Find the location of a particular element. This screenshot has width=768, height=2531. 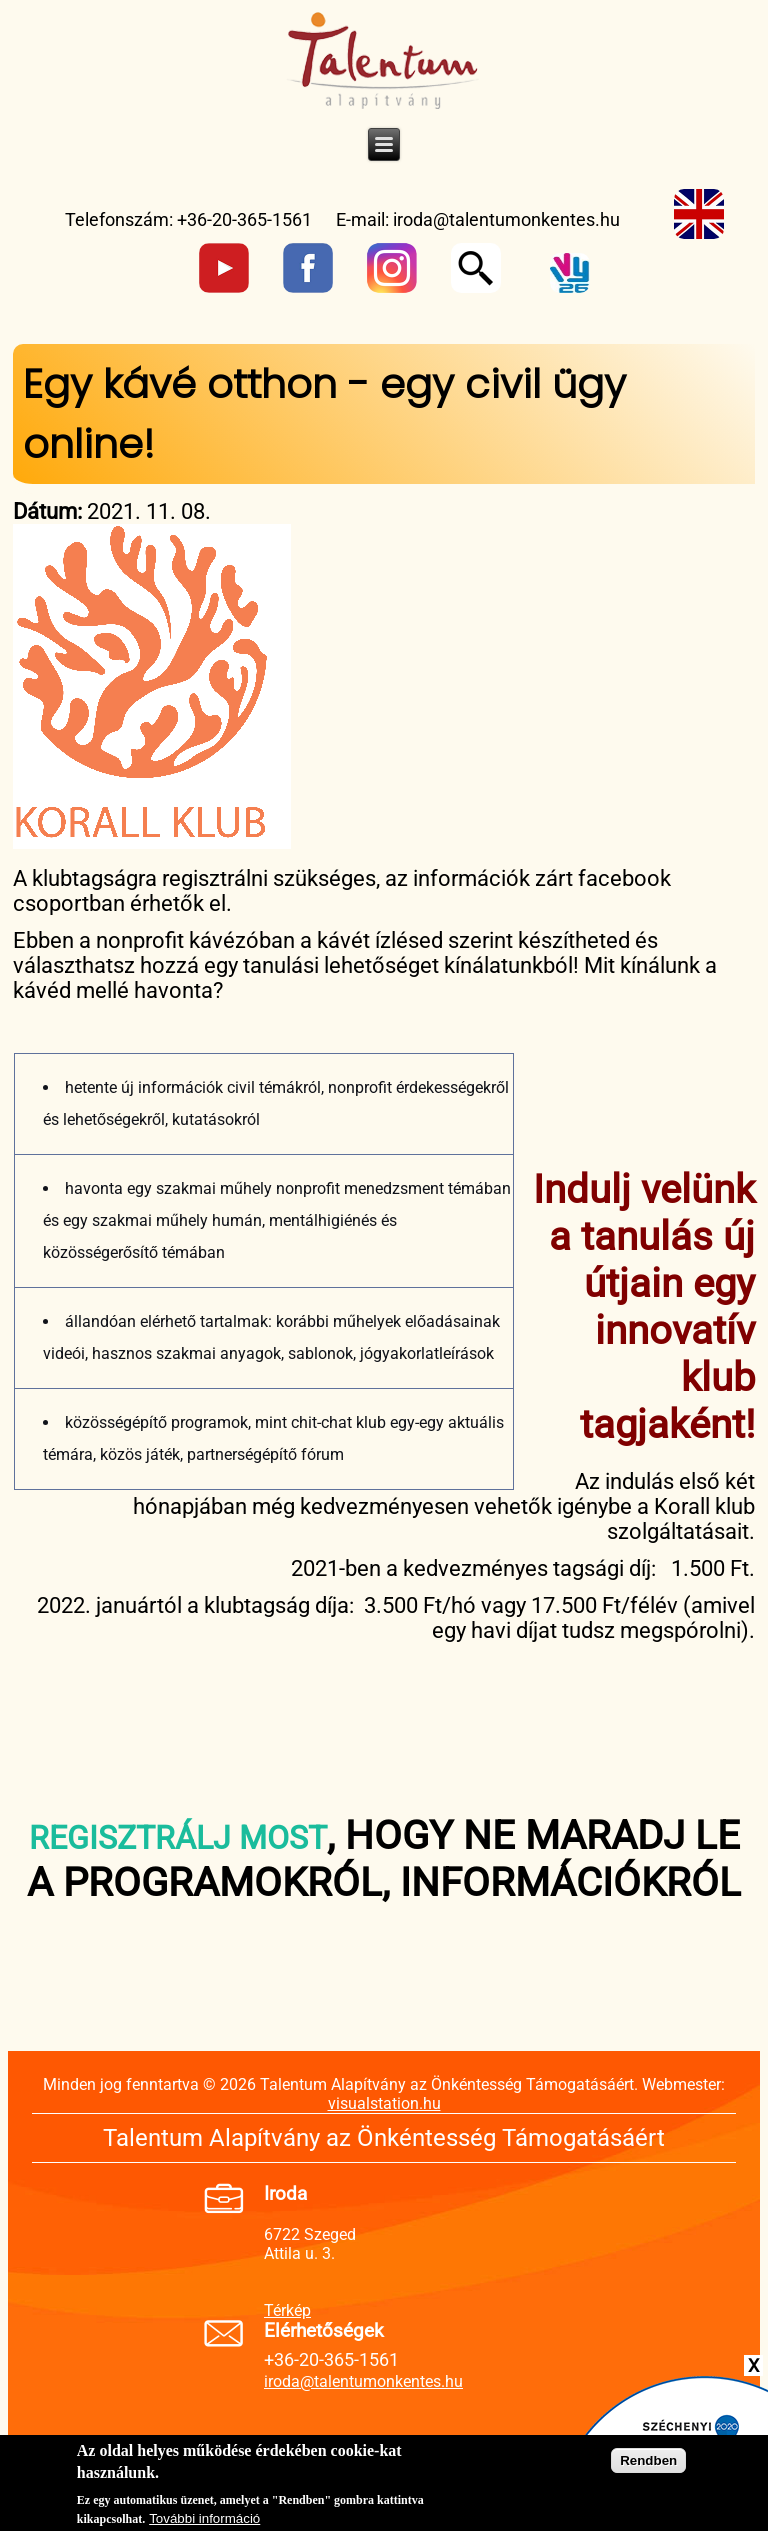

További információ is located at coordinates (204, 2522).